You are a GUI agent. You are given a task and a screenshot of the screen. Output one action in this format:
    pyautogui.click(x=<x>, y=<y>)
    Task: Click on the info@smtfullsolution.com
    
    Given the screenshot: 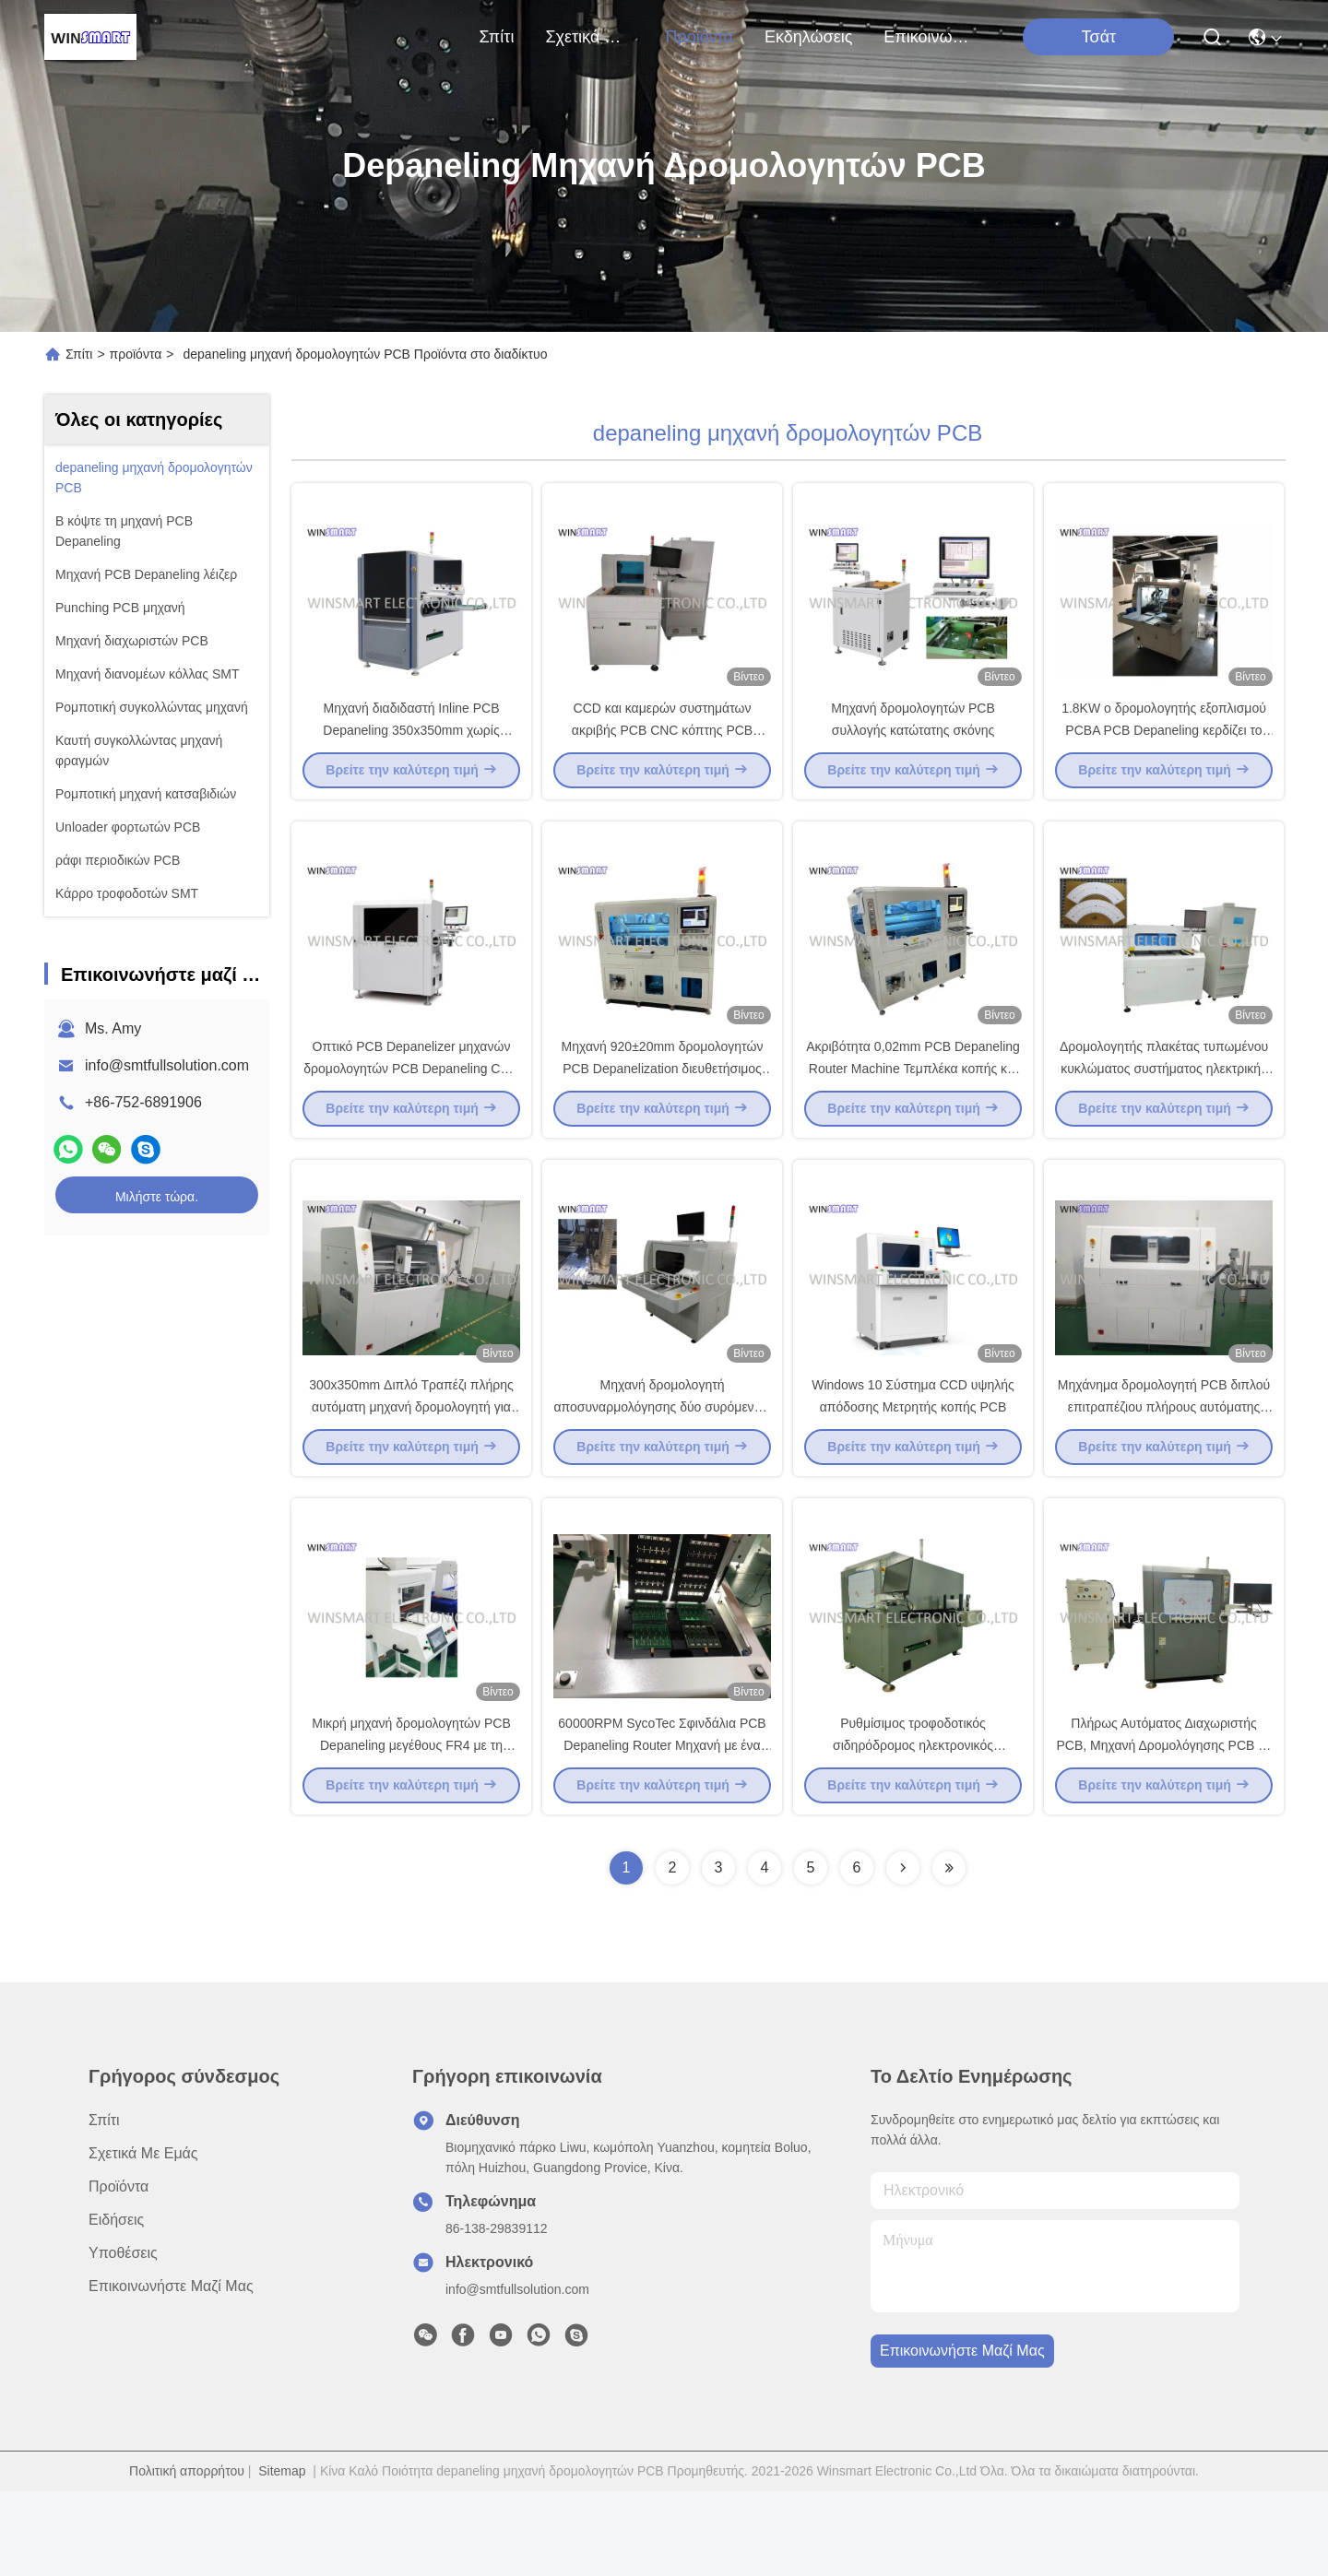 What is the action you would take?
    pyautogui.click(x=167, y=1065)
    